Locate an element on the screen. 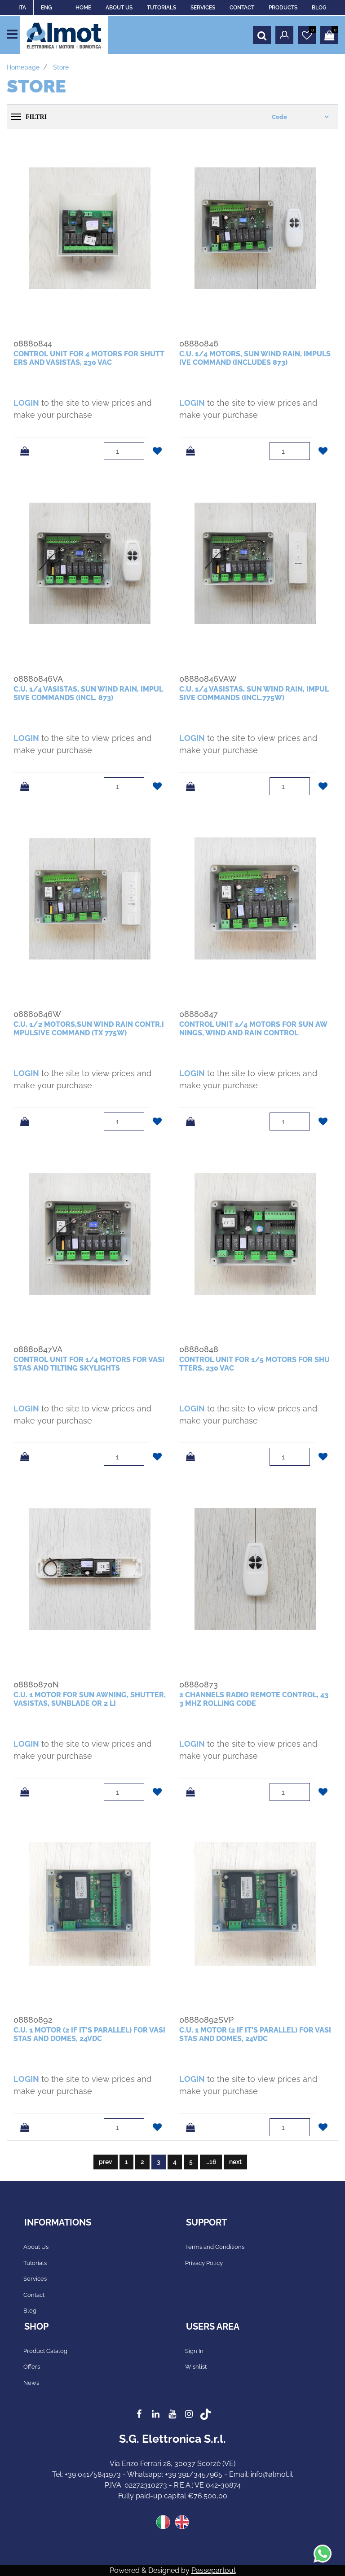 The width and height of the screenshot is (345, 2576). 2 channels radio remote control, 433 mhz rolling code is located at coordinates (253, 1699).